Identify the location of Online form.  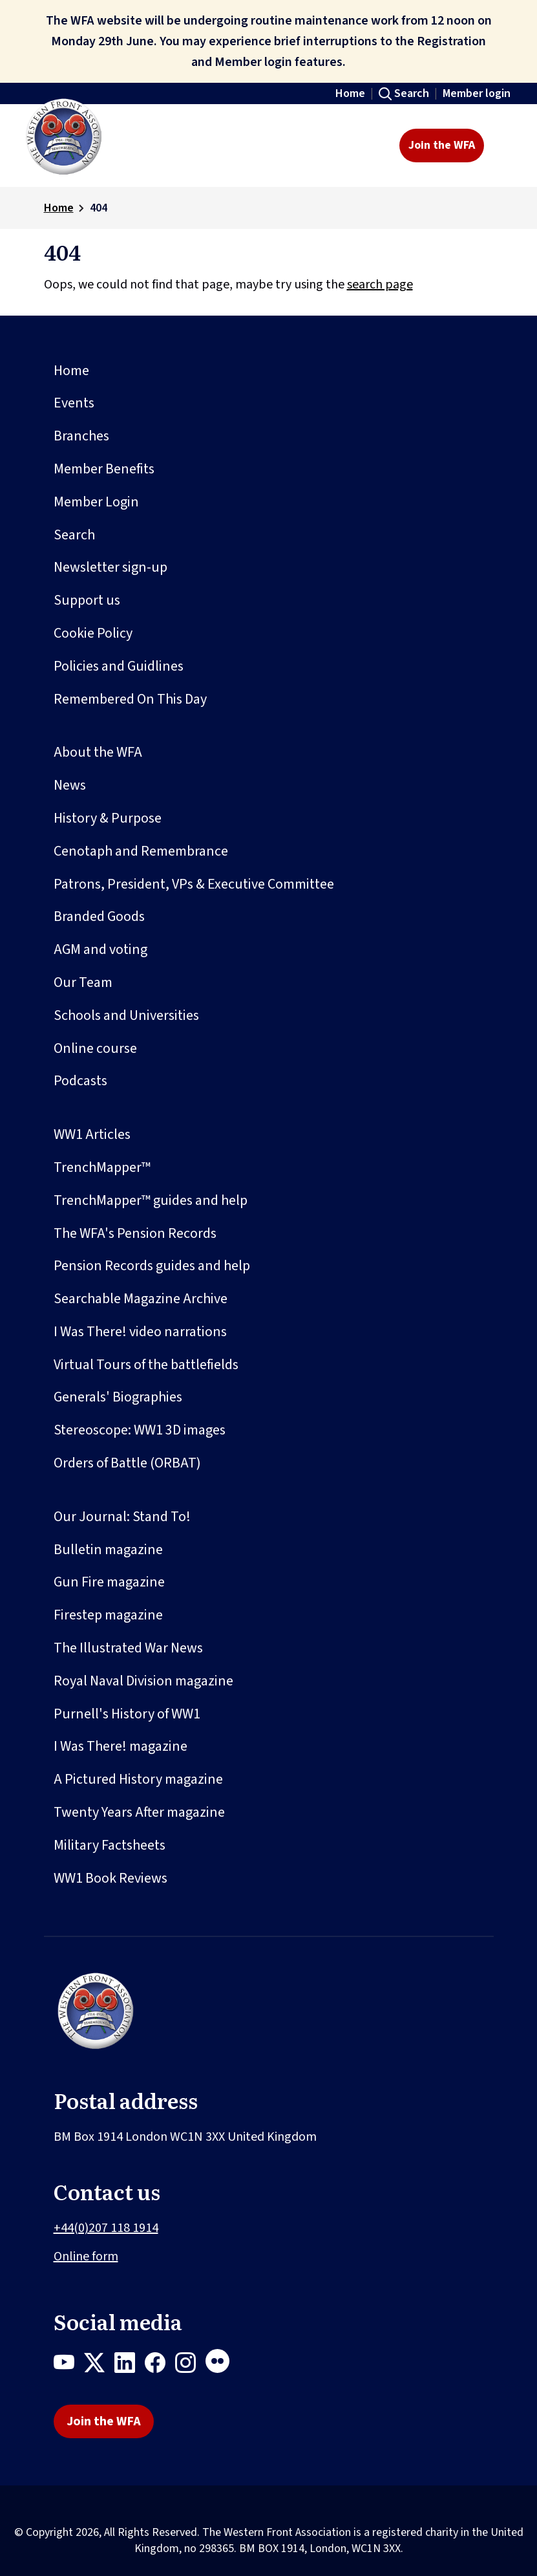
(86, 2256).